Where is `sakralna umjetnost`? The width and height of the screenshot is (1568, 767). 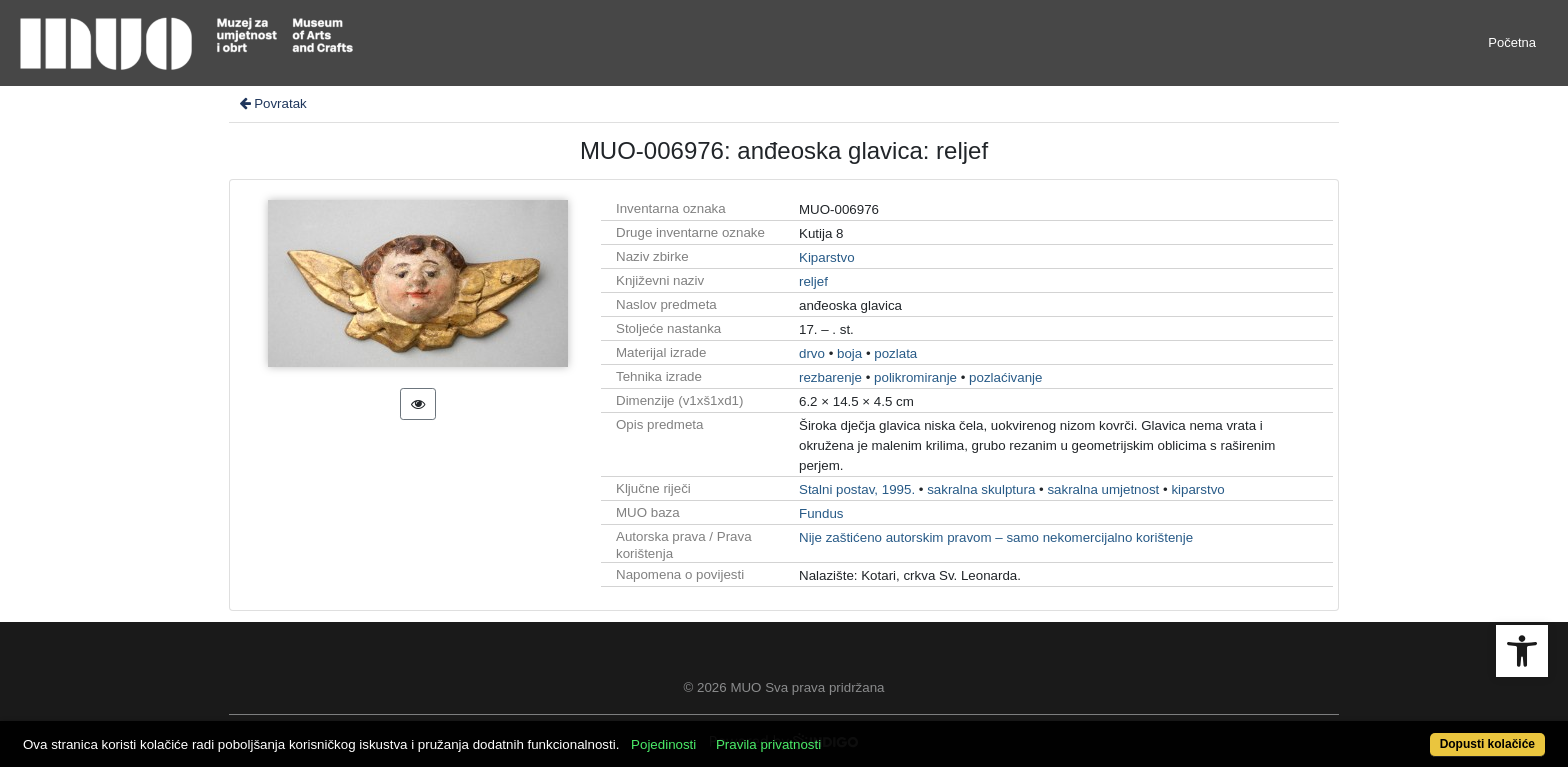 sakralna umjetnost is located at coordinates (1103, 489).